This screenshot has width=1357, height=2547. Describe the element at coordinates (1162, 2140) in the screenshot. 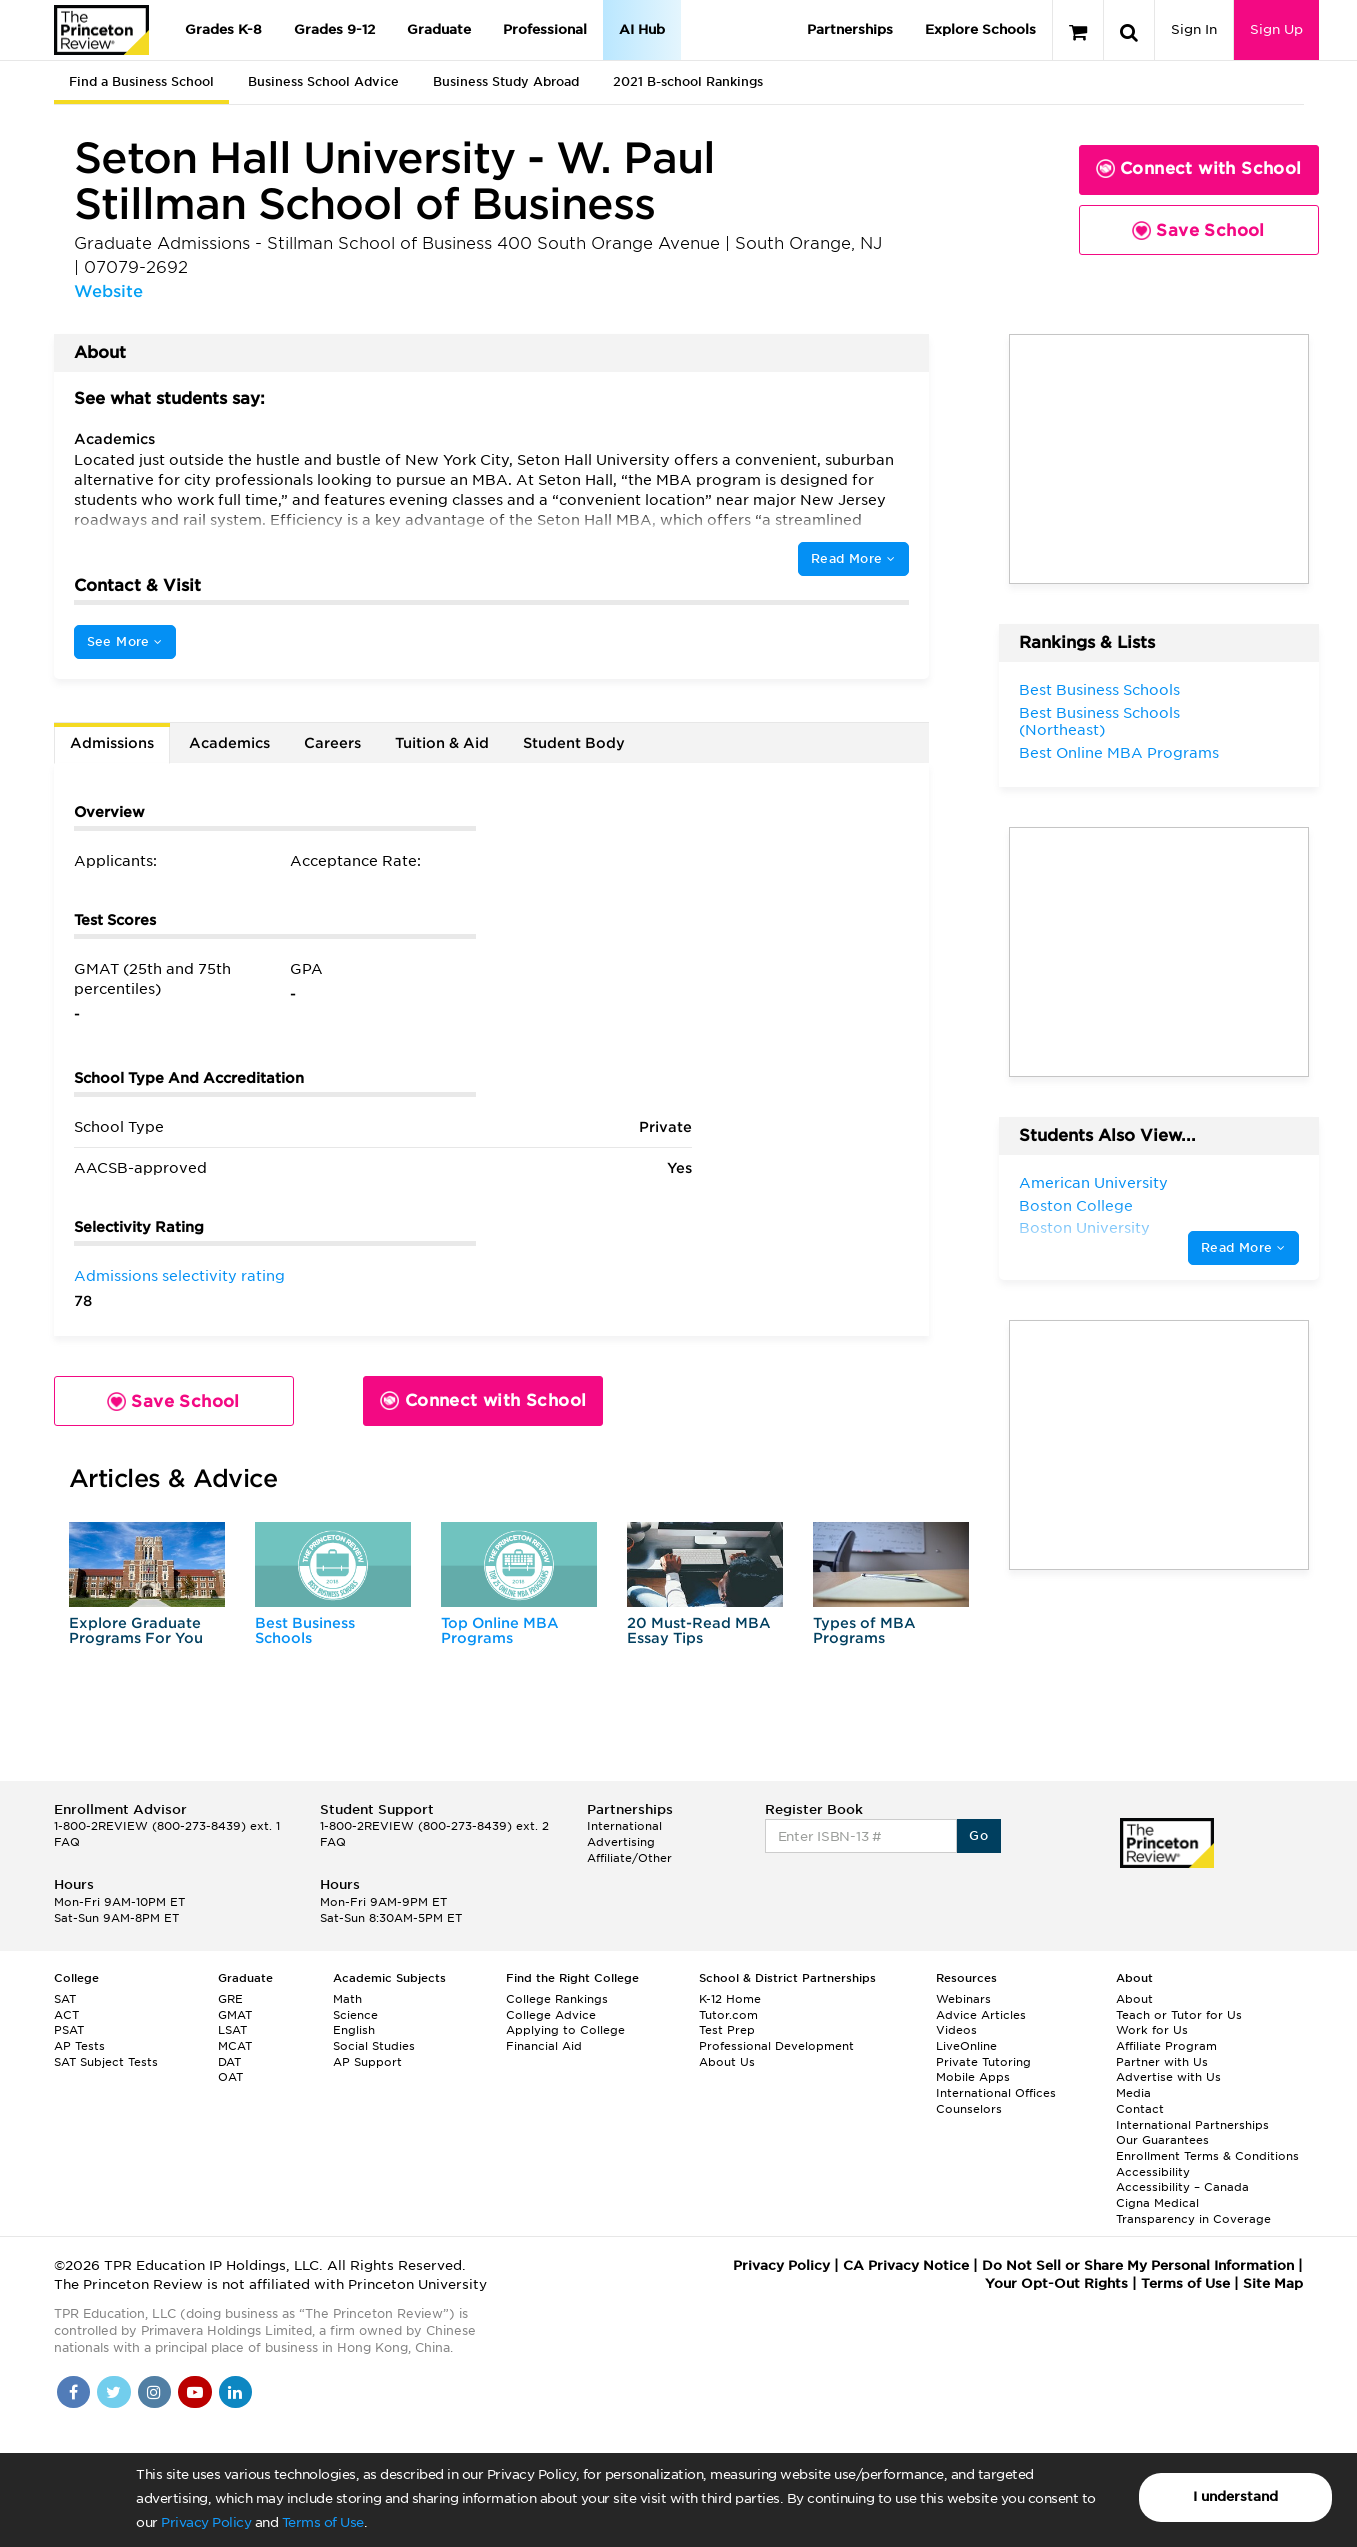

I see `Our Guarantees` at that location.